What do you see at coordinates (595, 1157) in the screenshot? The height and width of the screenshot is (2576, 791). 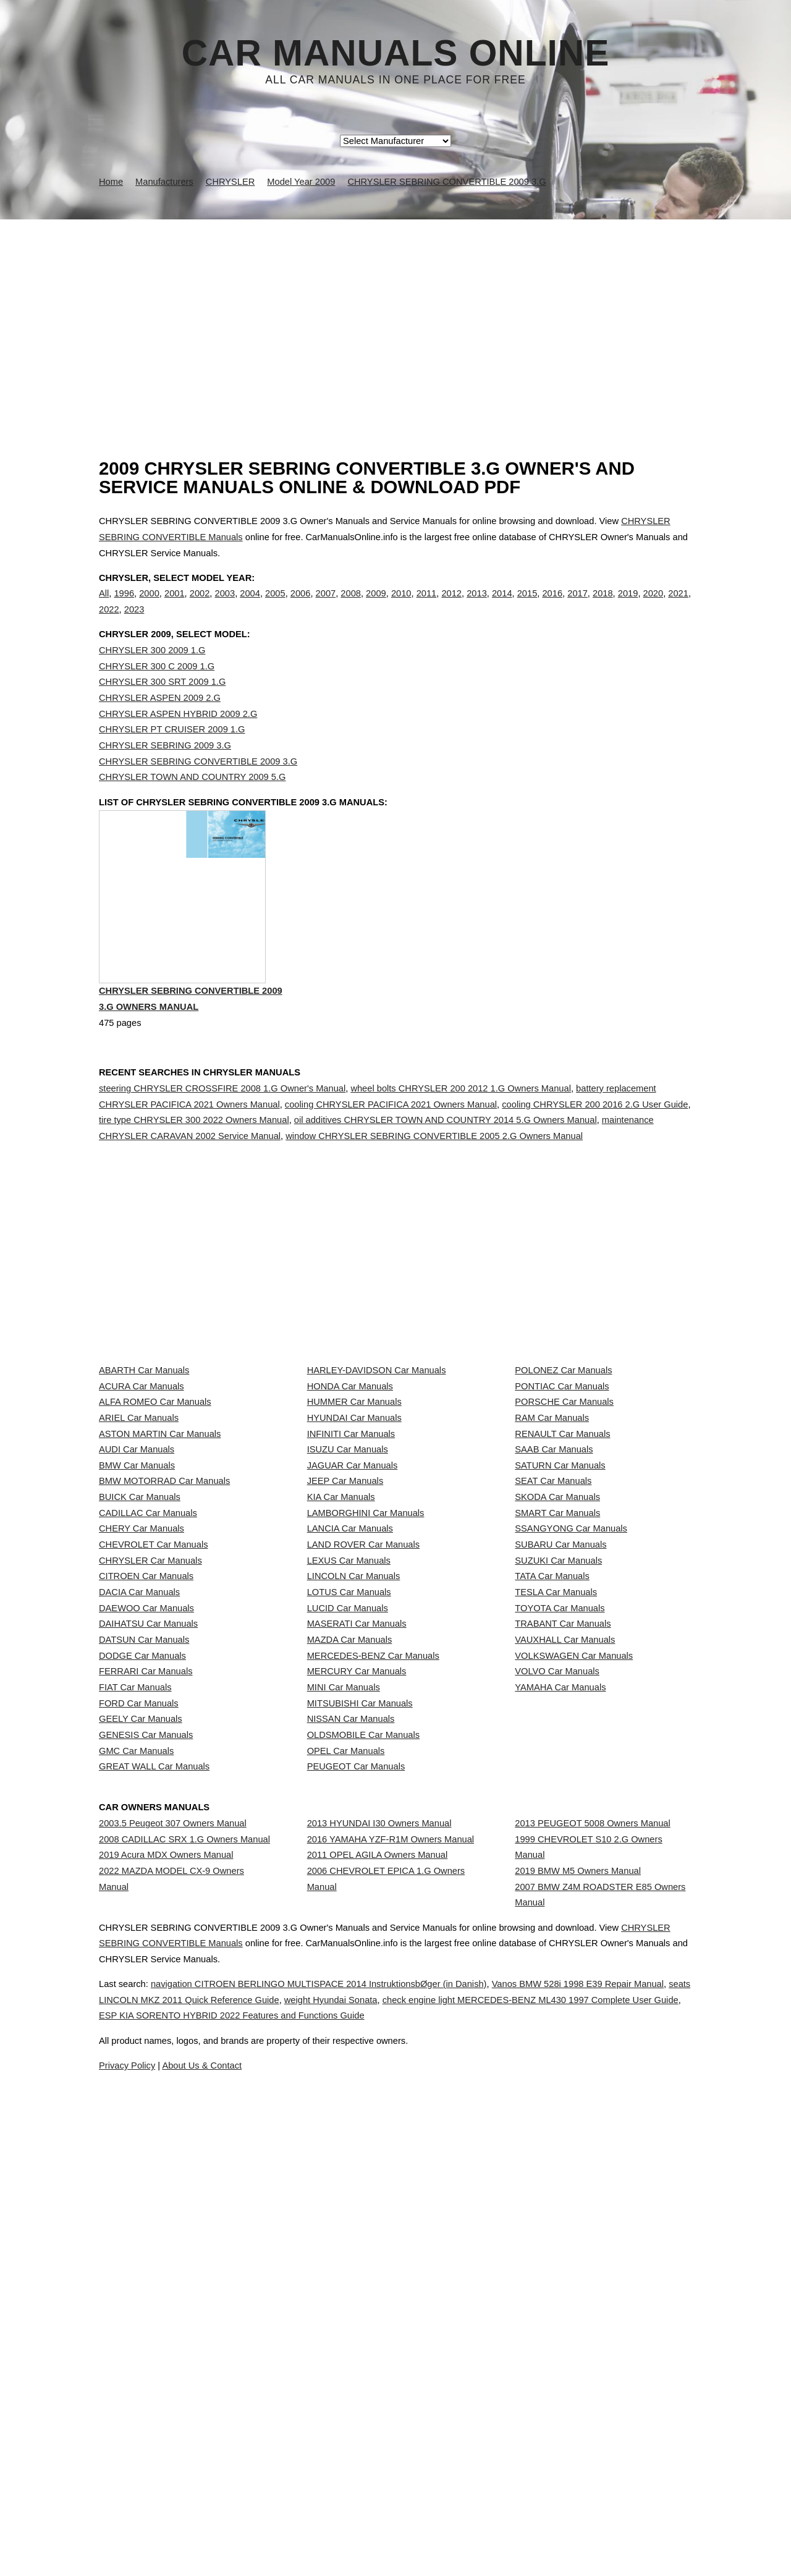 I see `cooling CHRYSLER 200 2016 2.G User Guide` at bounding box center [595, 1157].